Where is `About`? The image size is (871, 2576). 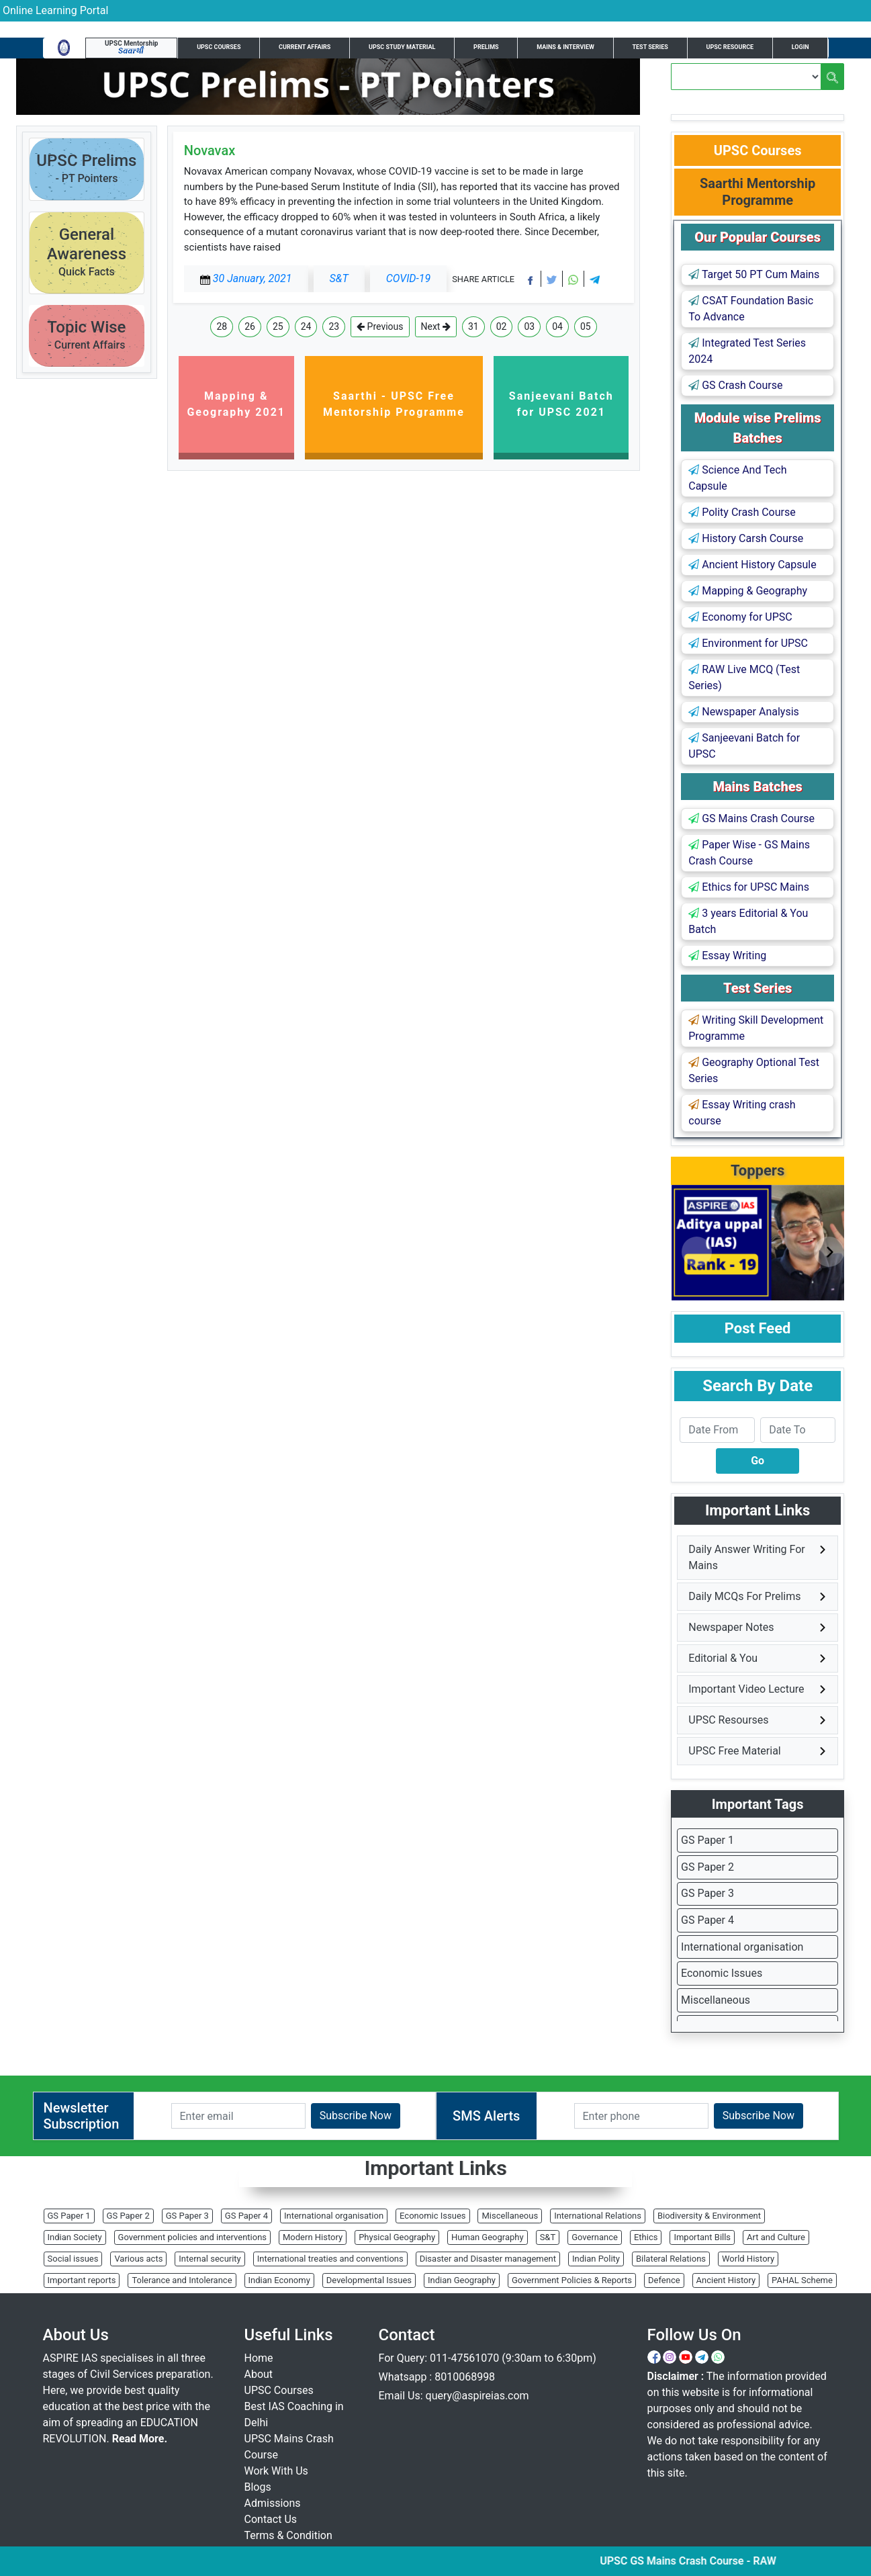
About is located at coordinates (258, 2374).